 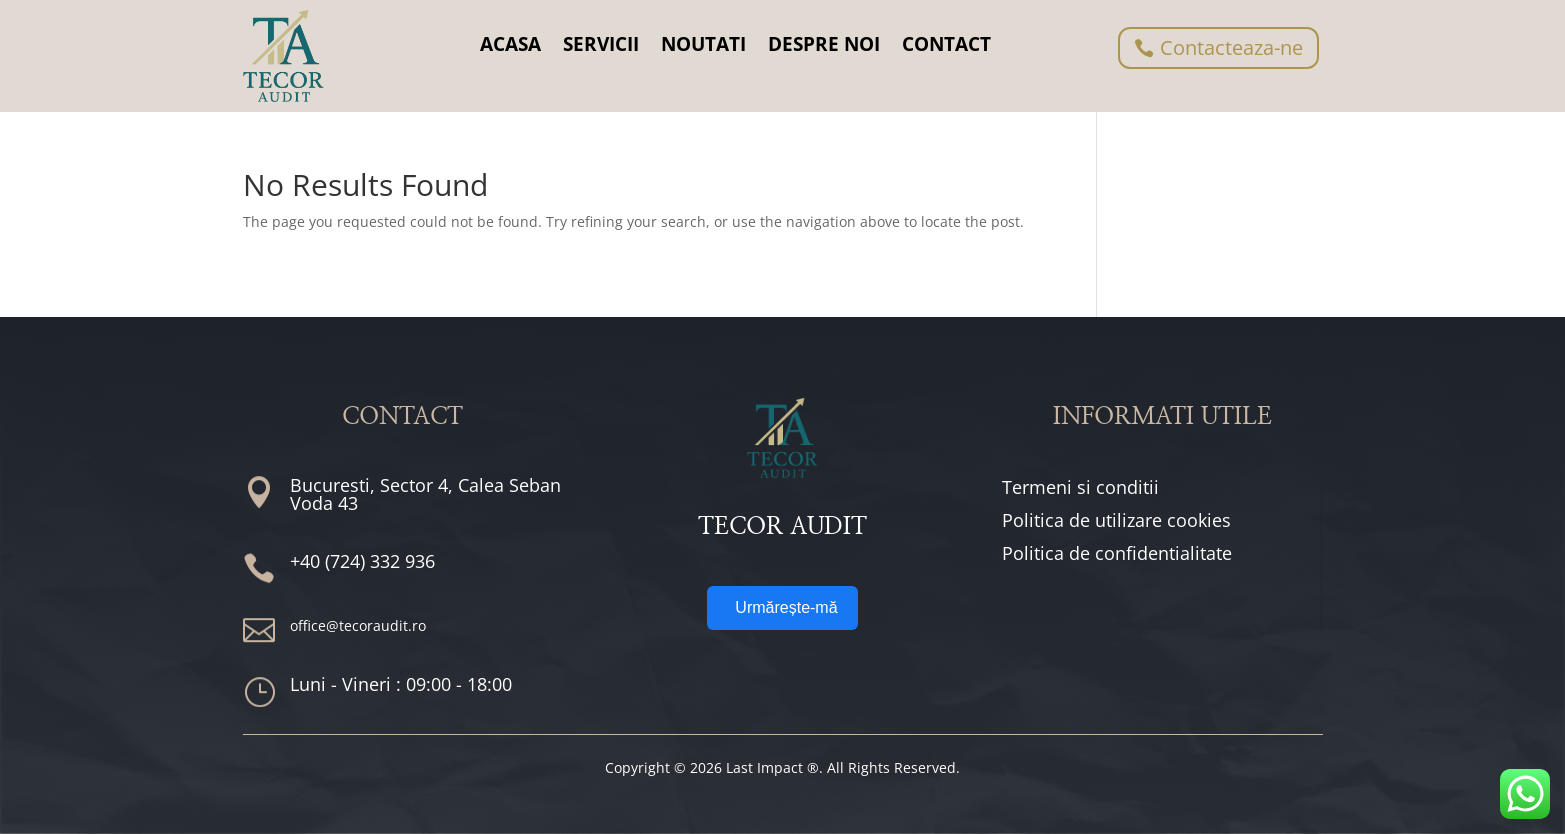 I want to click on NOUTATI, so click(x=703, y=44).